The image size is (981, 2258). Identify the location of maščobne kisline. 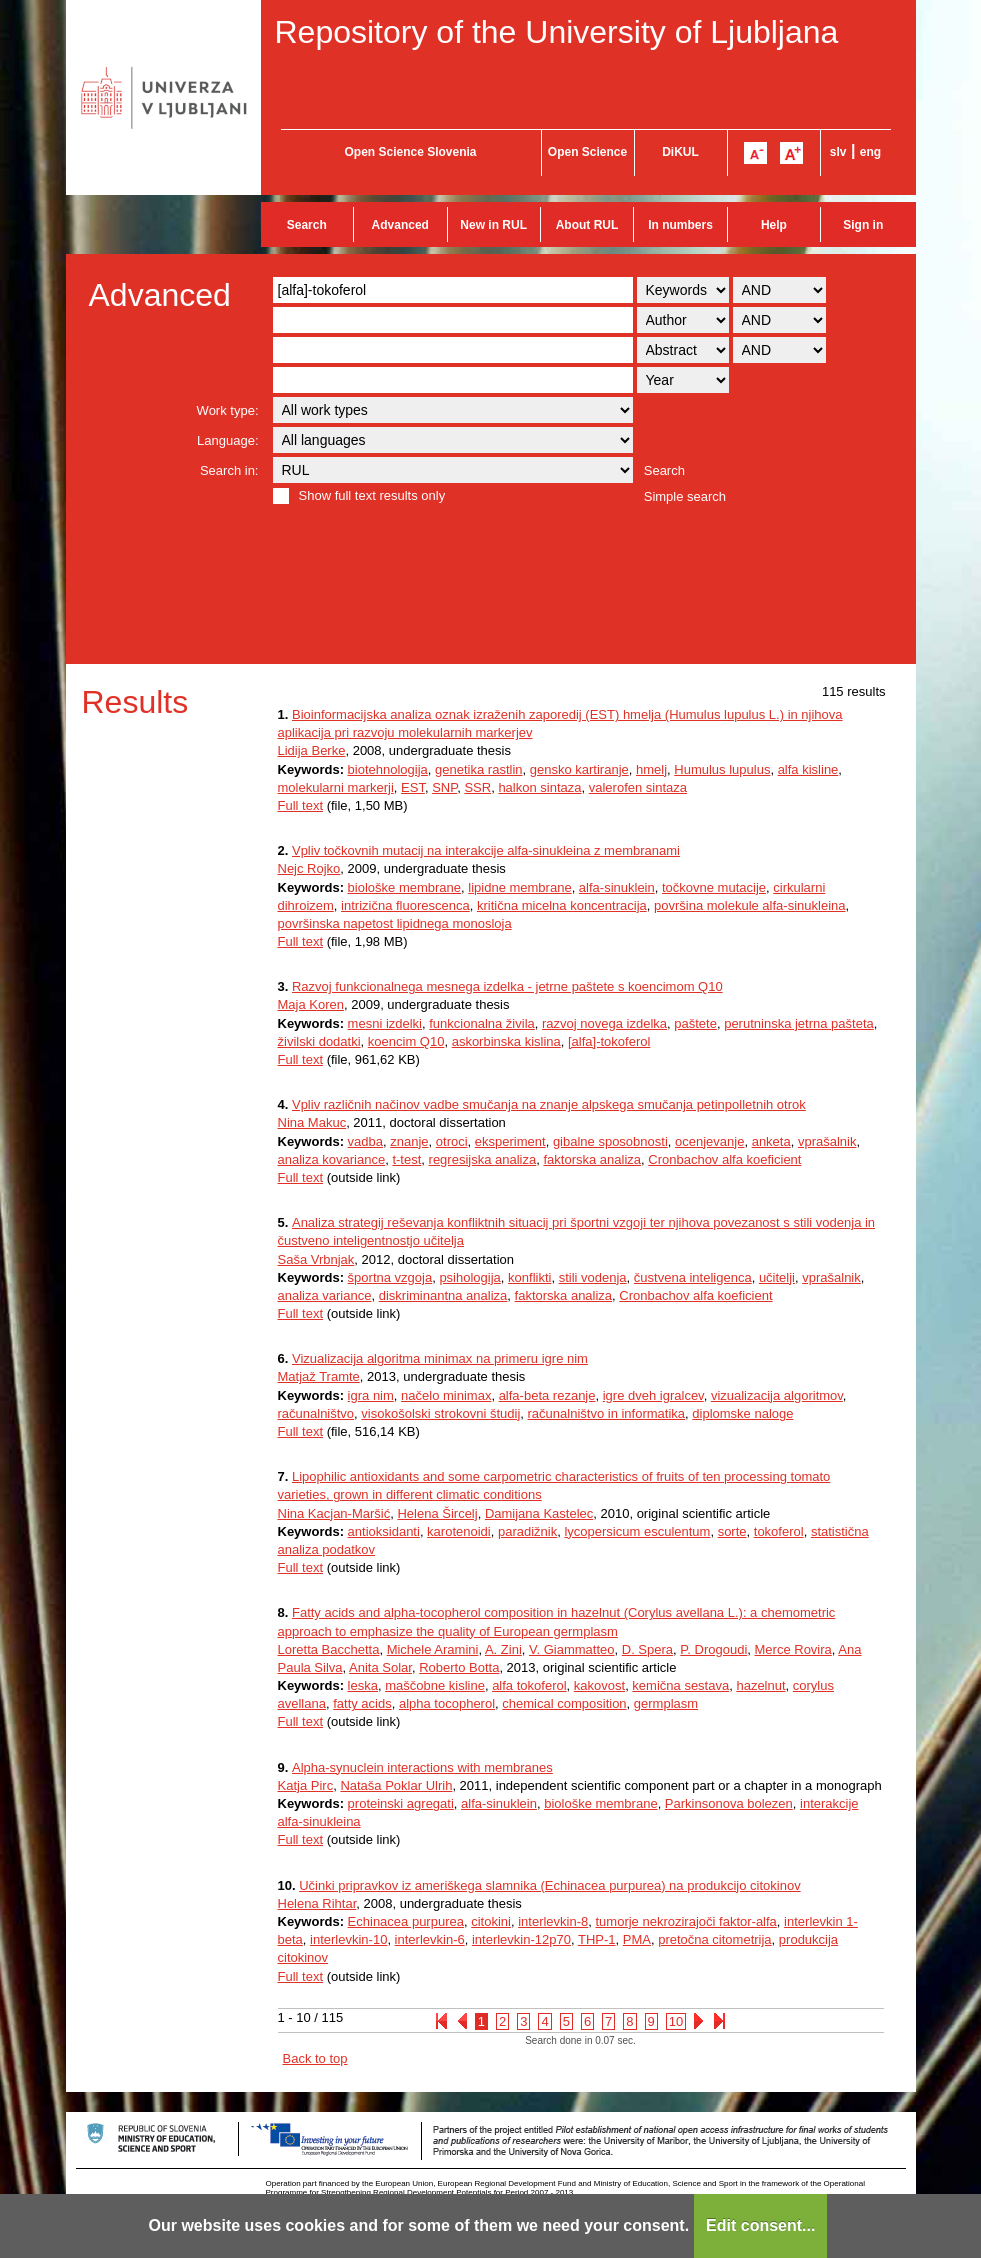
(435, 1685).